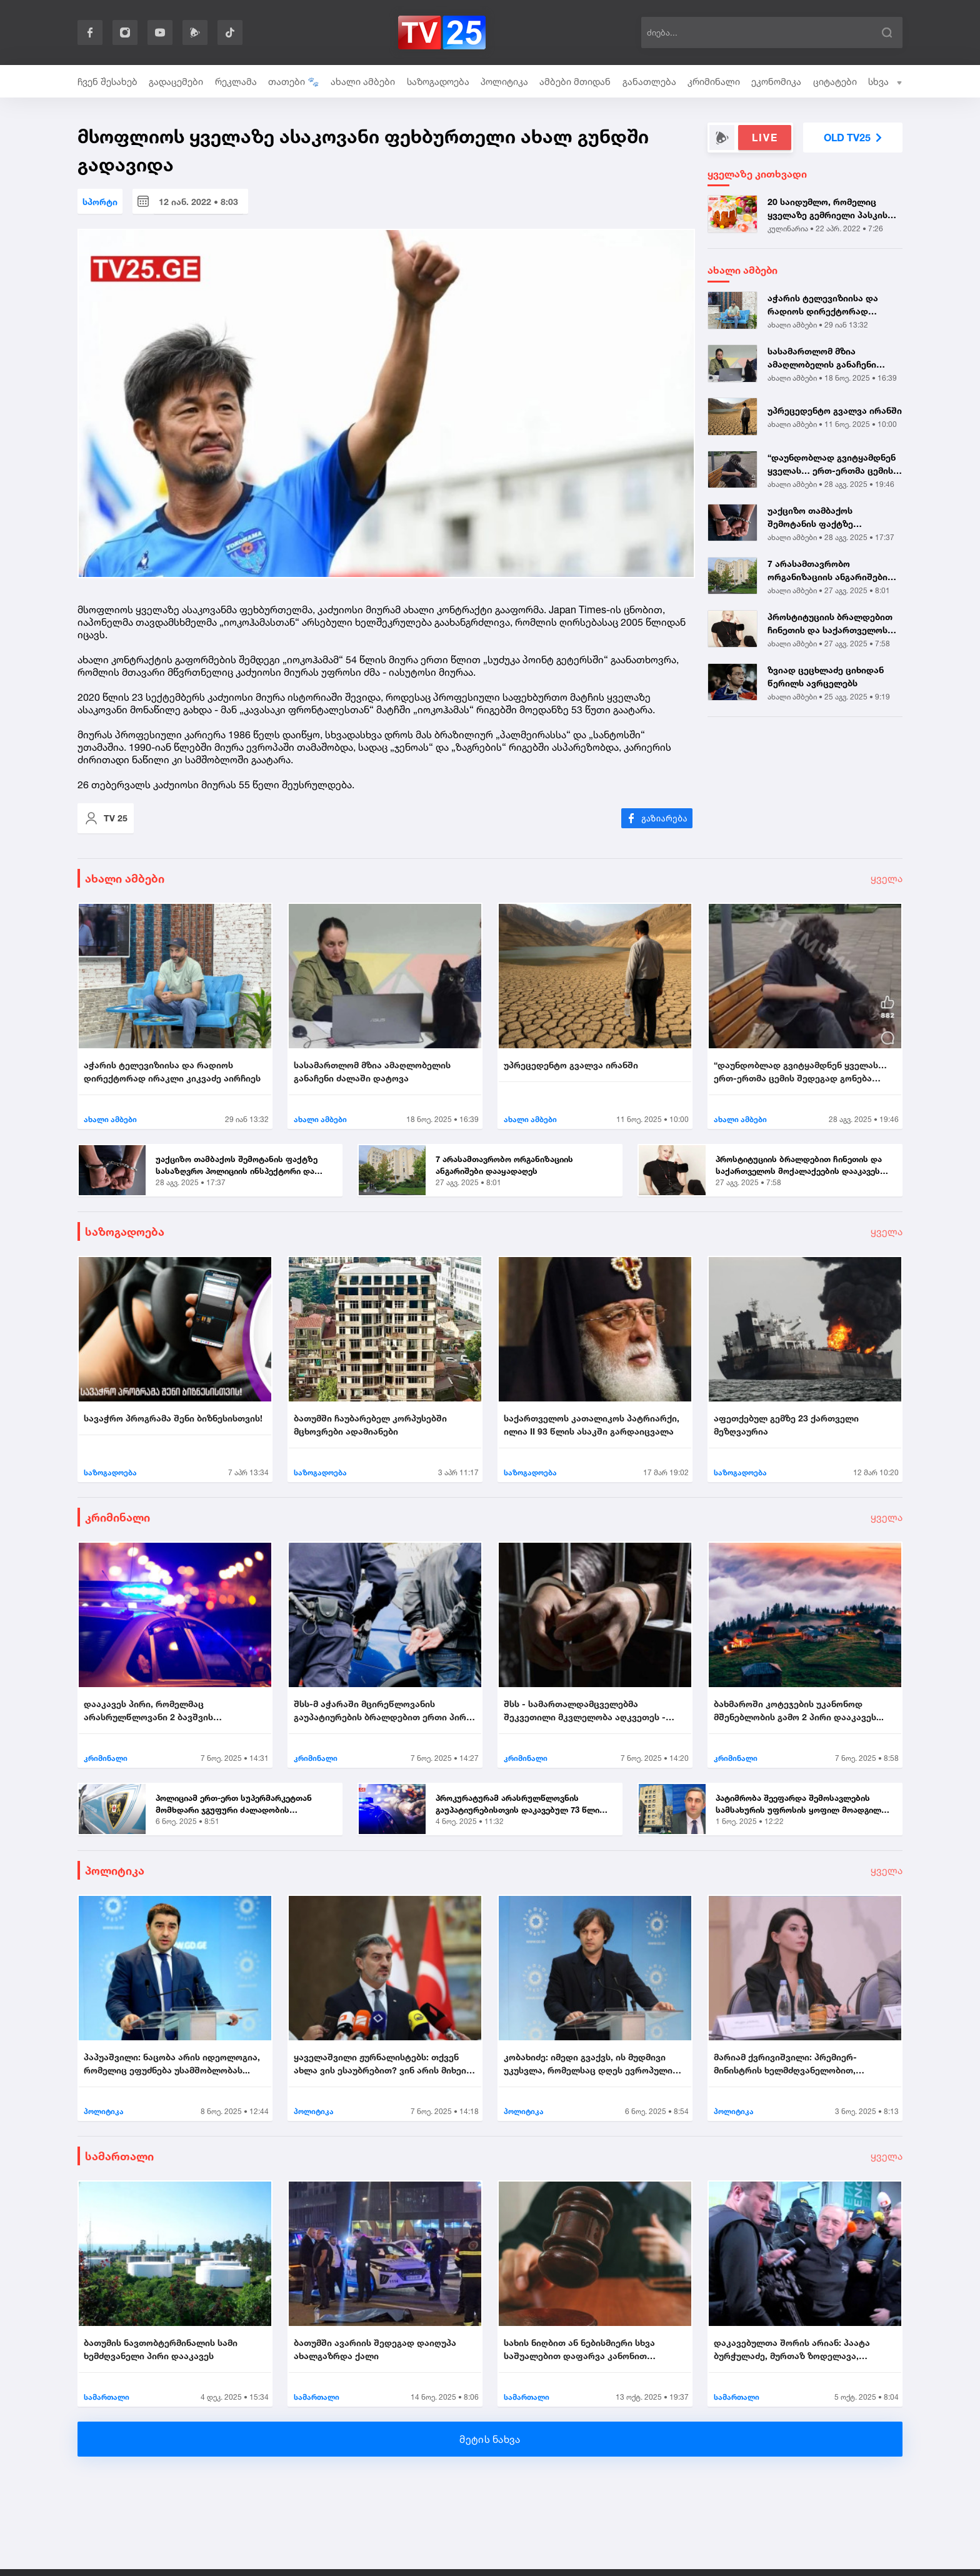  I want to click on ბათუმში ავარიის შედეგად დაიღუპა ახალგაზრდა ქალი, so click(375, 2349).